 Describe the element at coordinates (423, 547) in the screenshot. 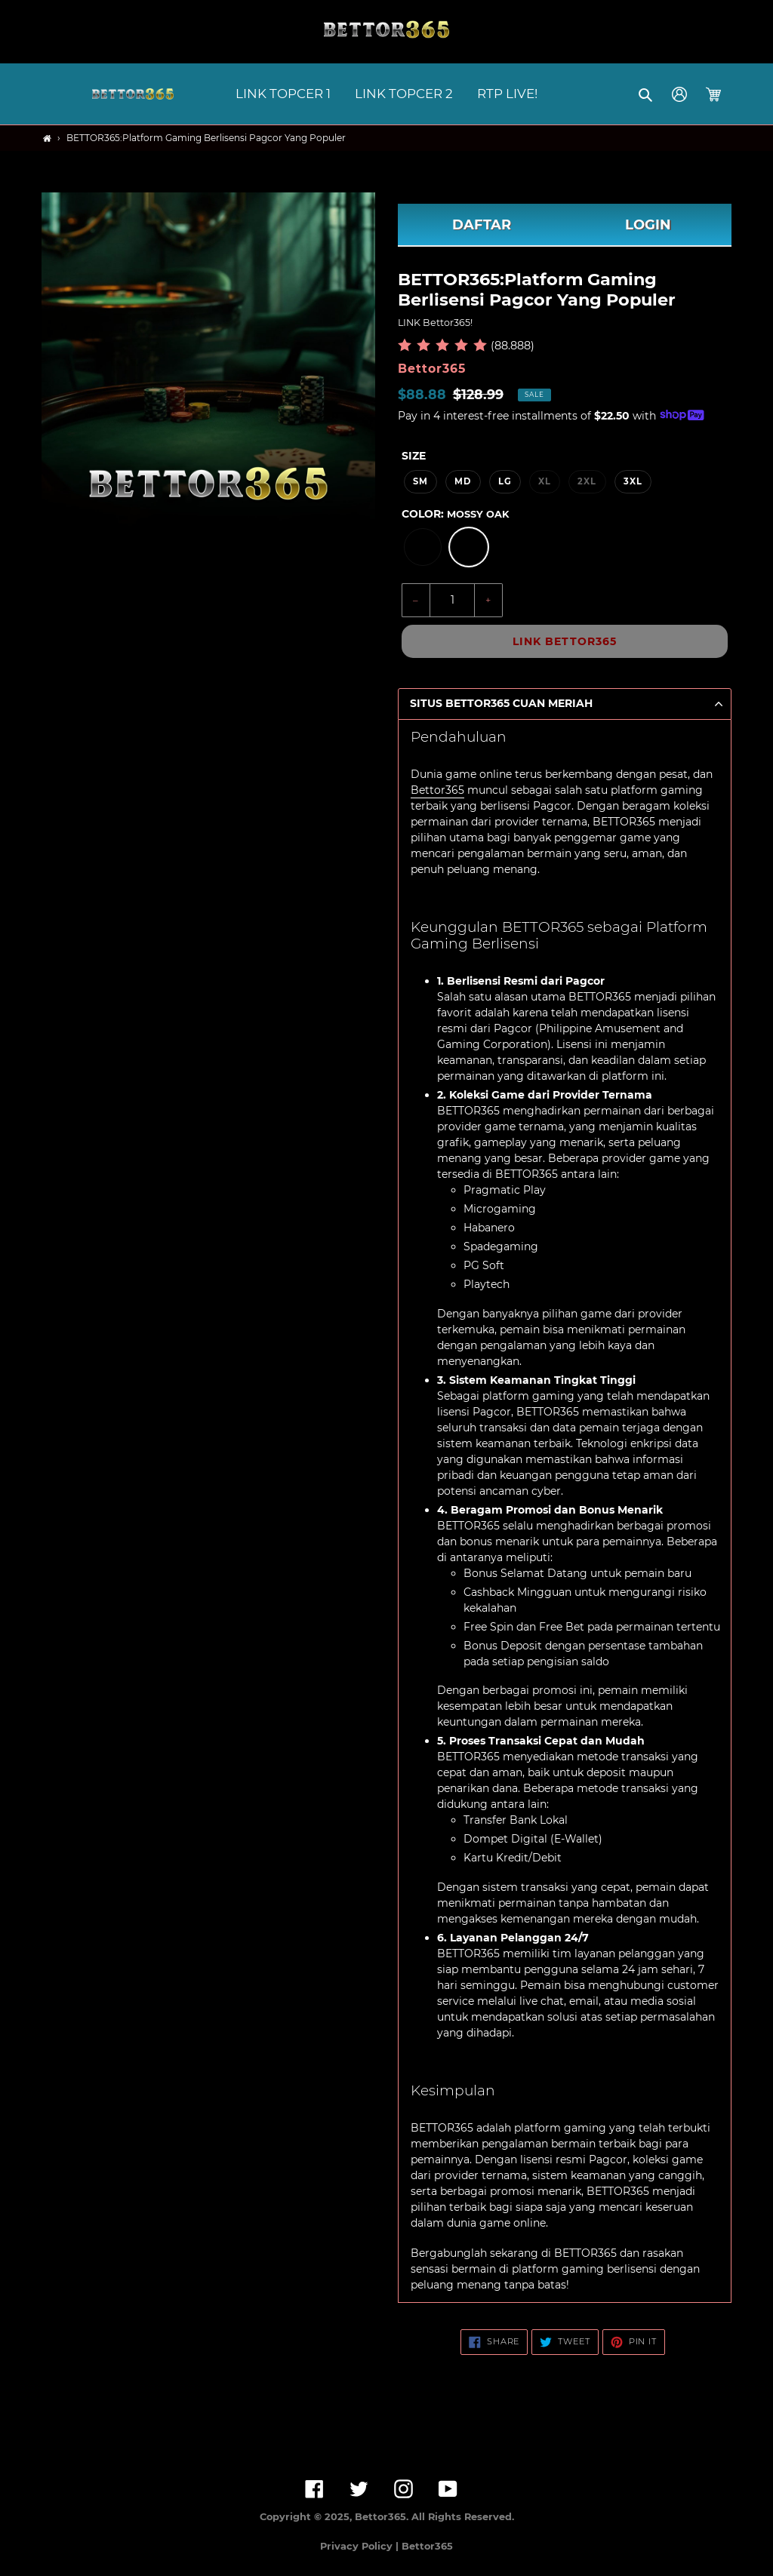

I see `[option]` at that location.